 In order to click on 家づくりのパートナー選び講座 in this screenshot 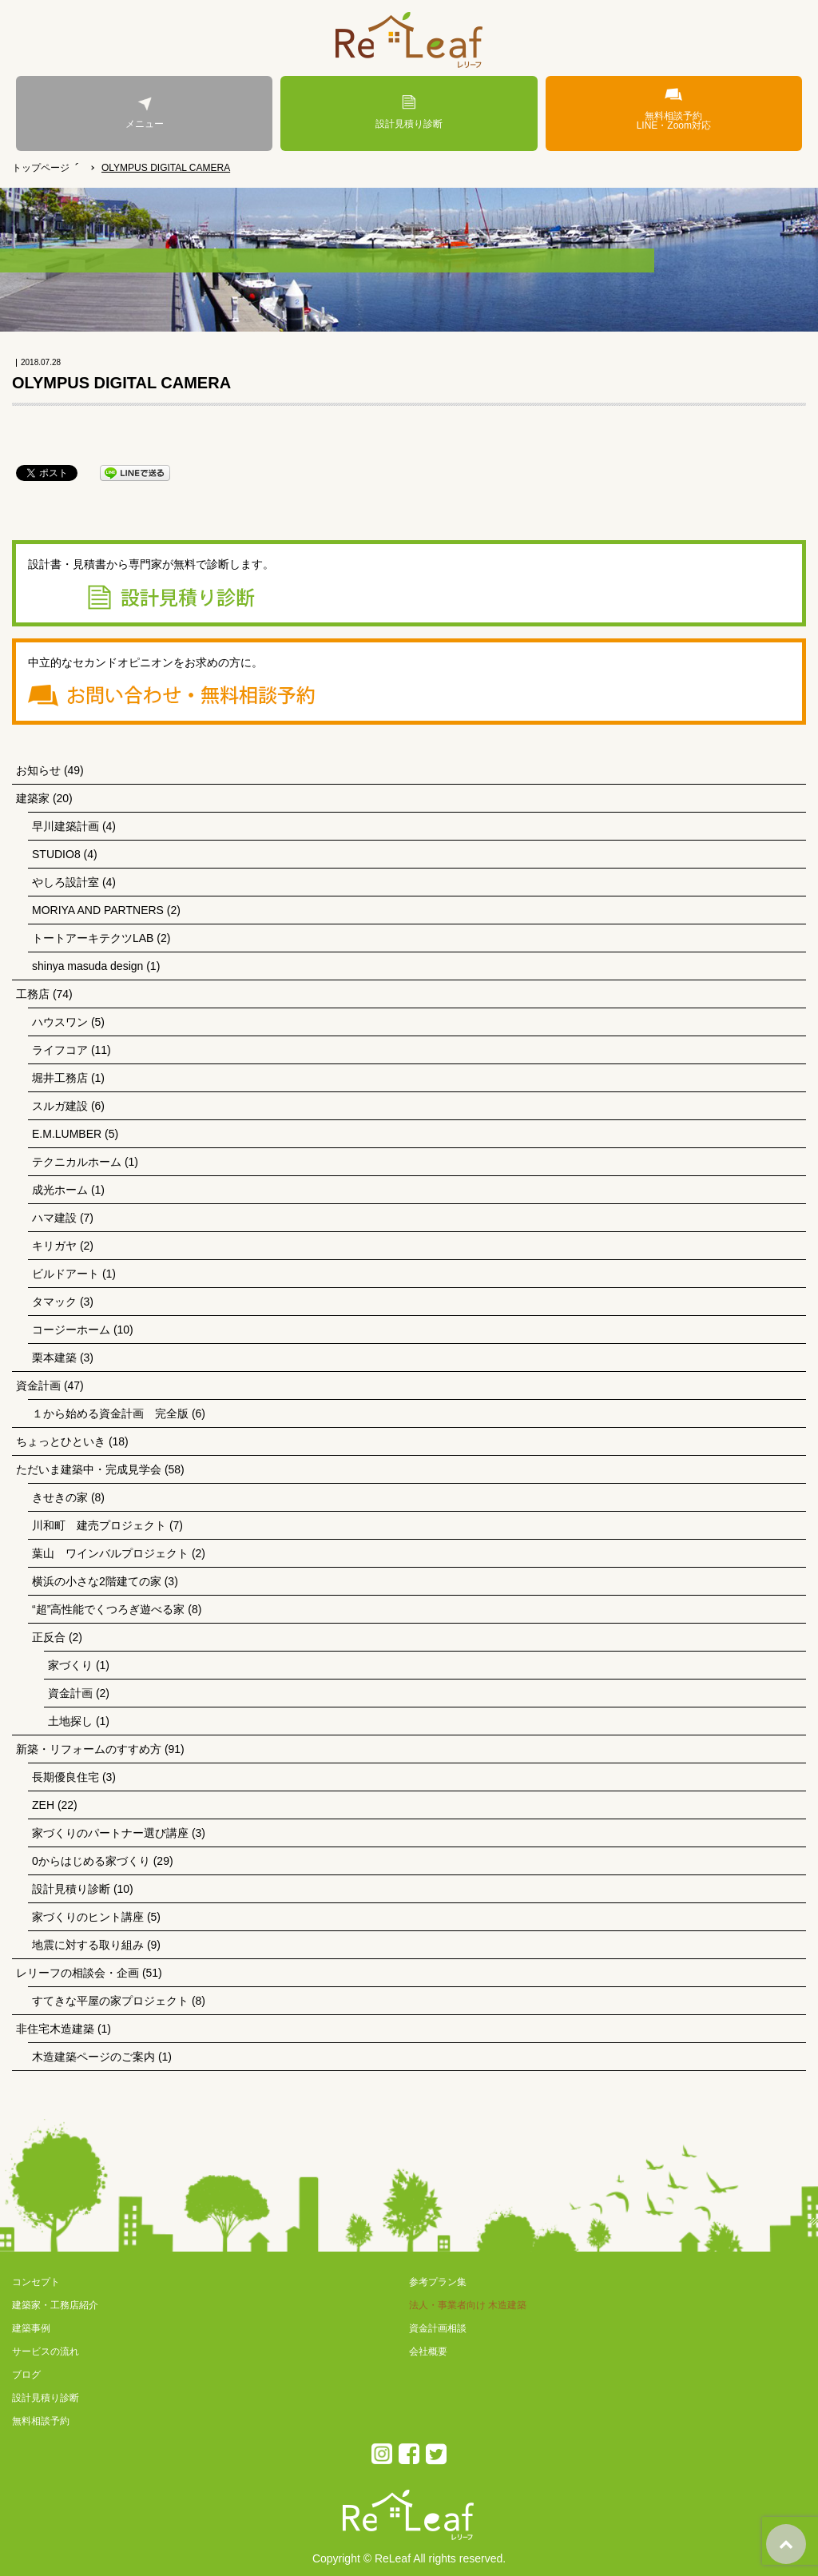, I will do `click(110, 1833)`.